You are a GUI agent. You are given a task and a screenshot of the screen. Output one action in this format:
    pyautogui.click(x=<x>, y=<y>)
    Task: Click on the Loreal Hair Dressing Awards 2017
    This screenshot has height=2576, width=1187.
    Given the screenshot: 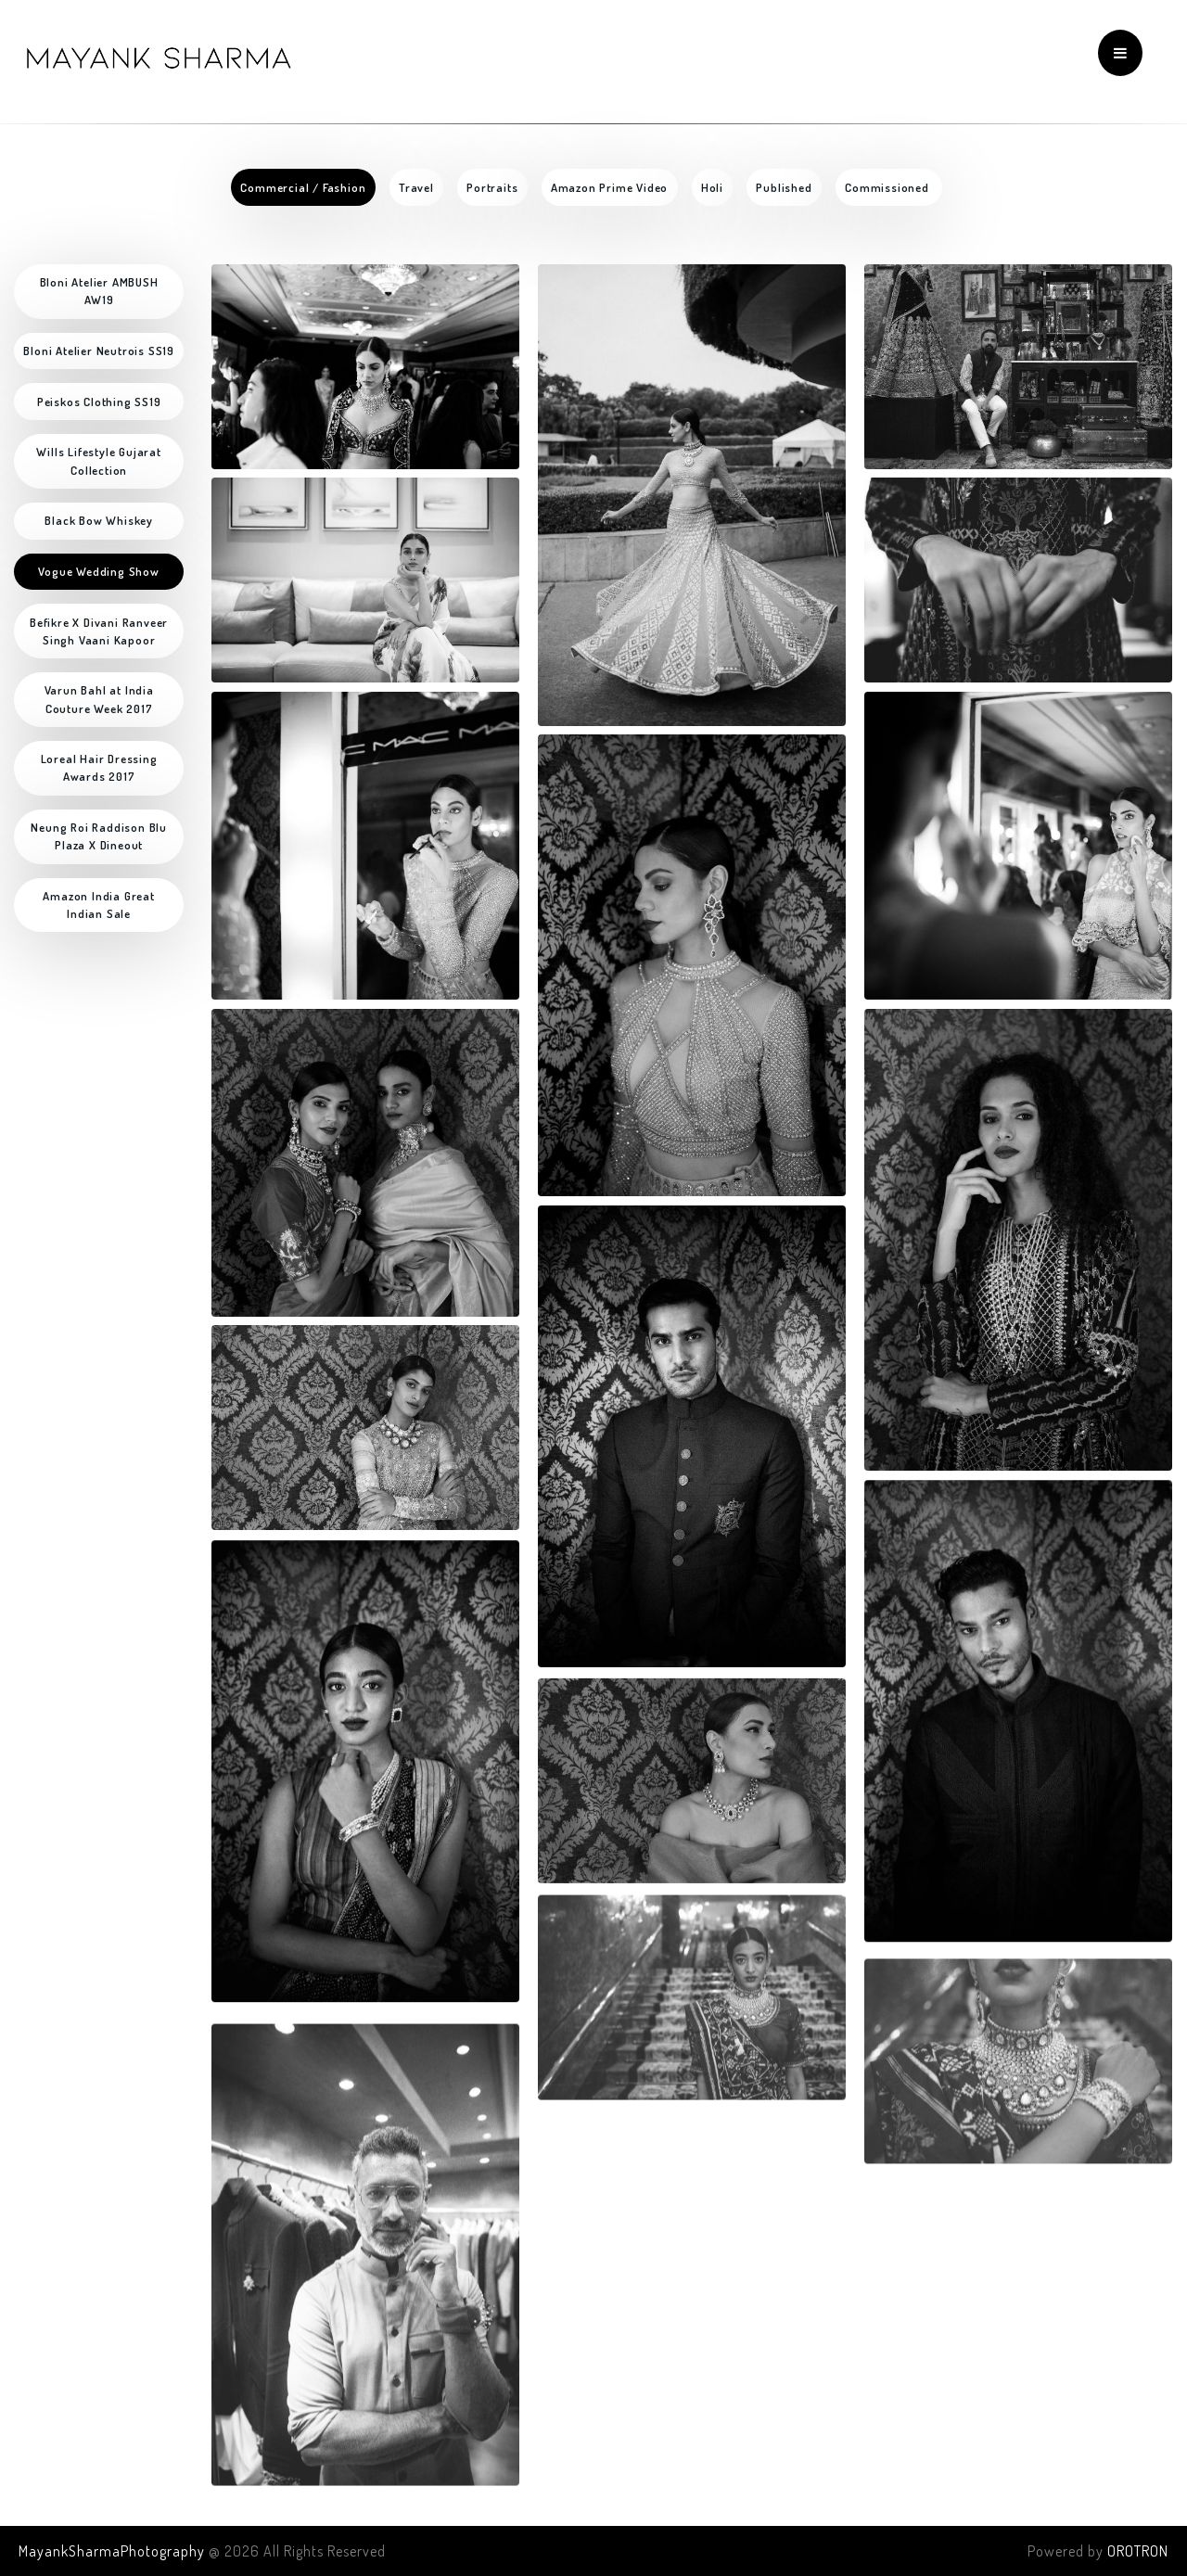 What is the action you would take?
    pyautogui.click(x=101, y=767)
    